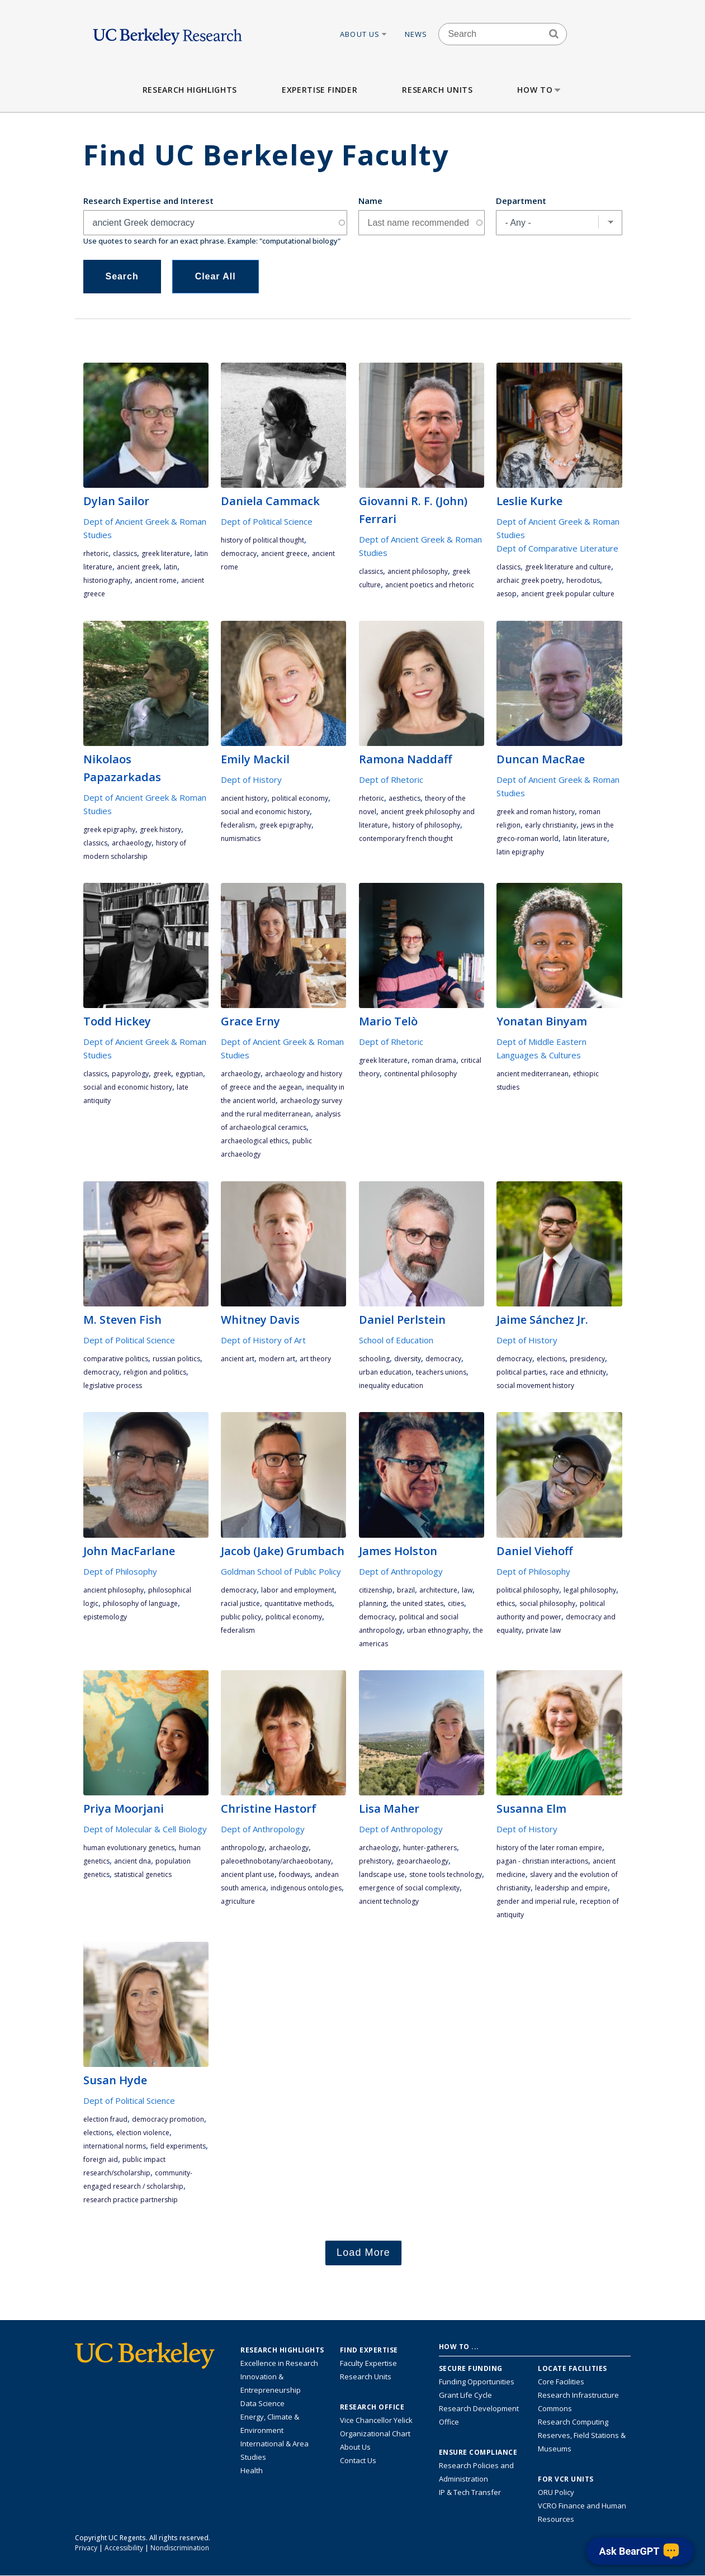 The height and width of the screenshot is (2576, 705). I want to click on urban ethnography, so click(438, 1630).